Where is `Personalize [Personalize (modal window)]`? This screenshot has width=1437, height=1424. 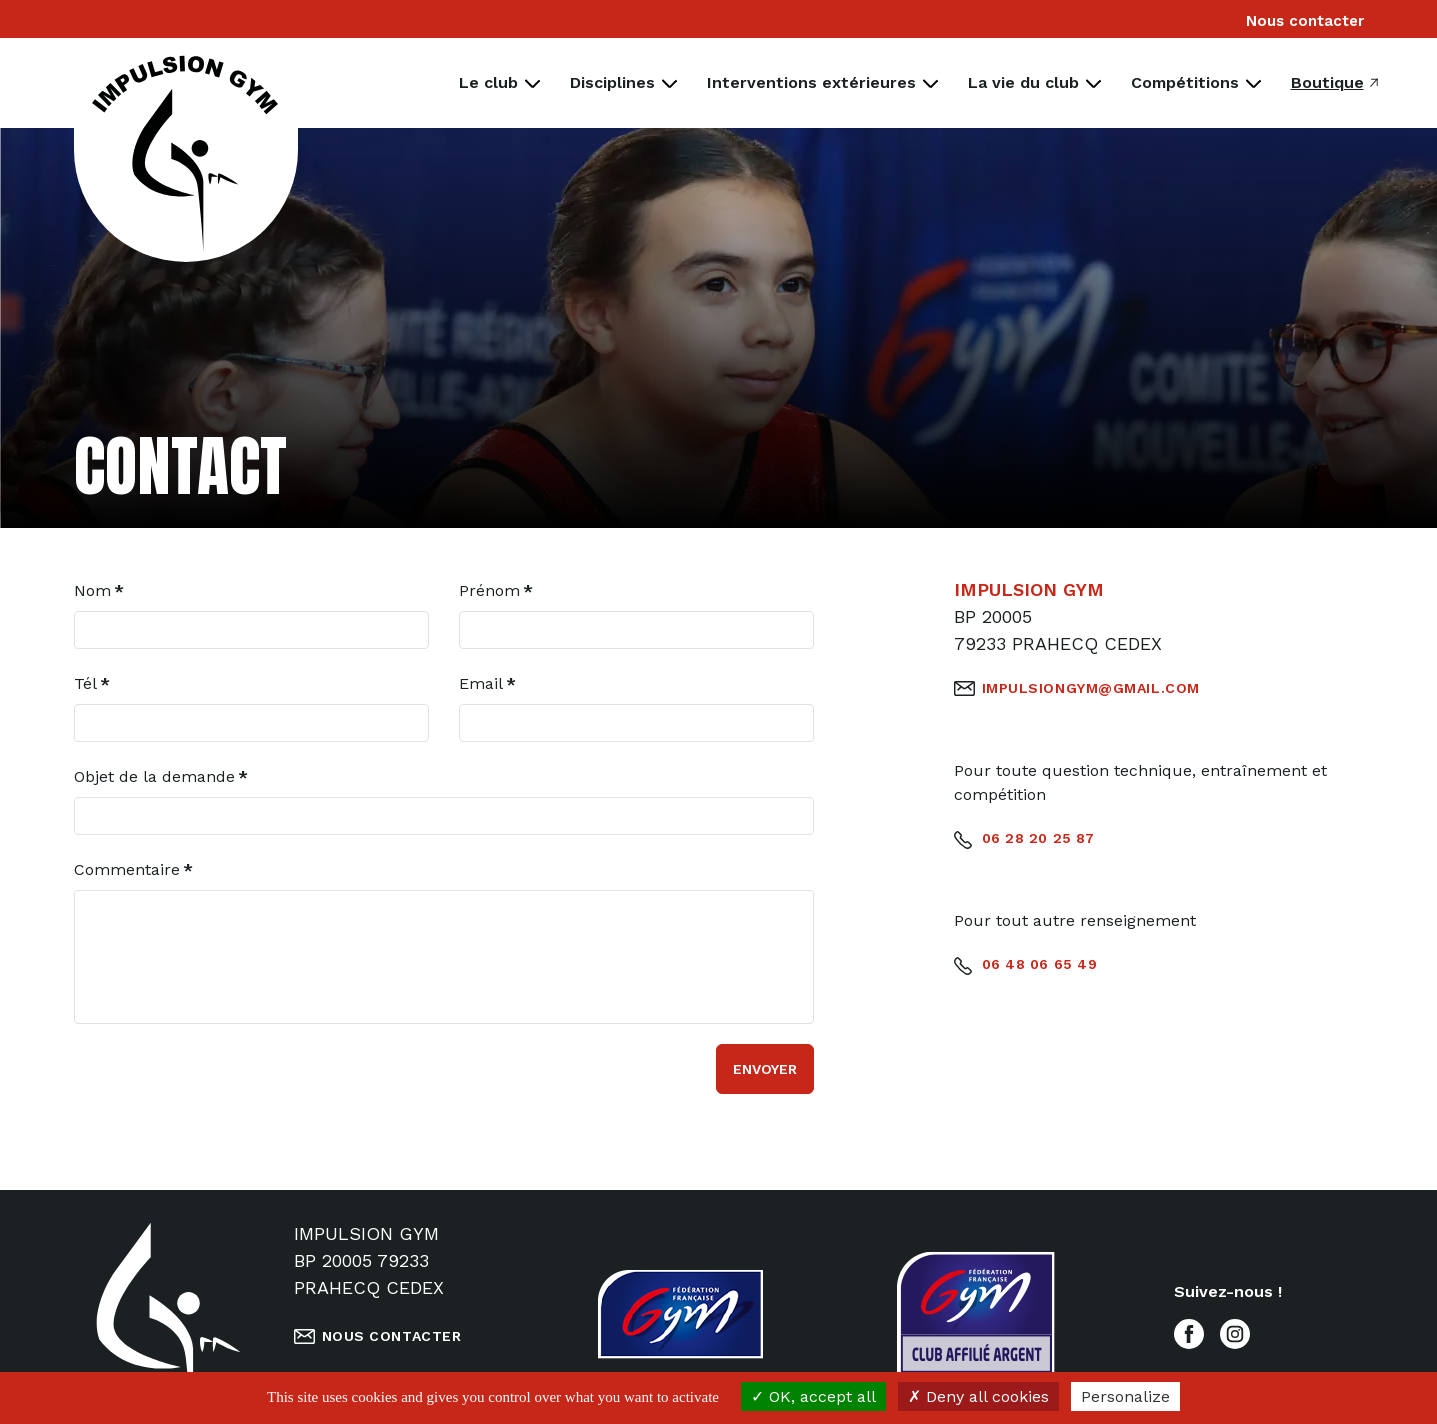 Personalize [Personalize (modal window)] is located at coordinates (1125, 1396).